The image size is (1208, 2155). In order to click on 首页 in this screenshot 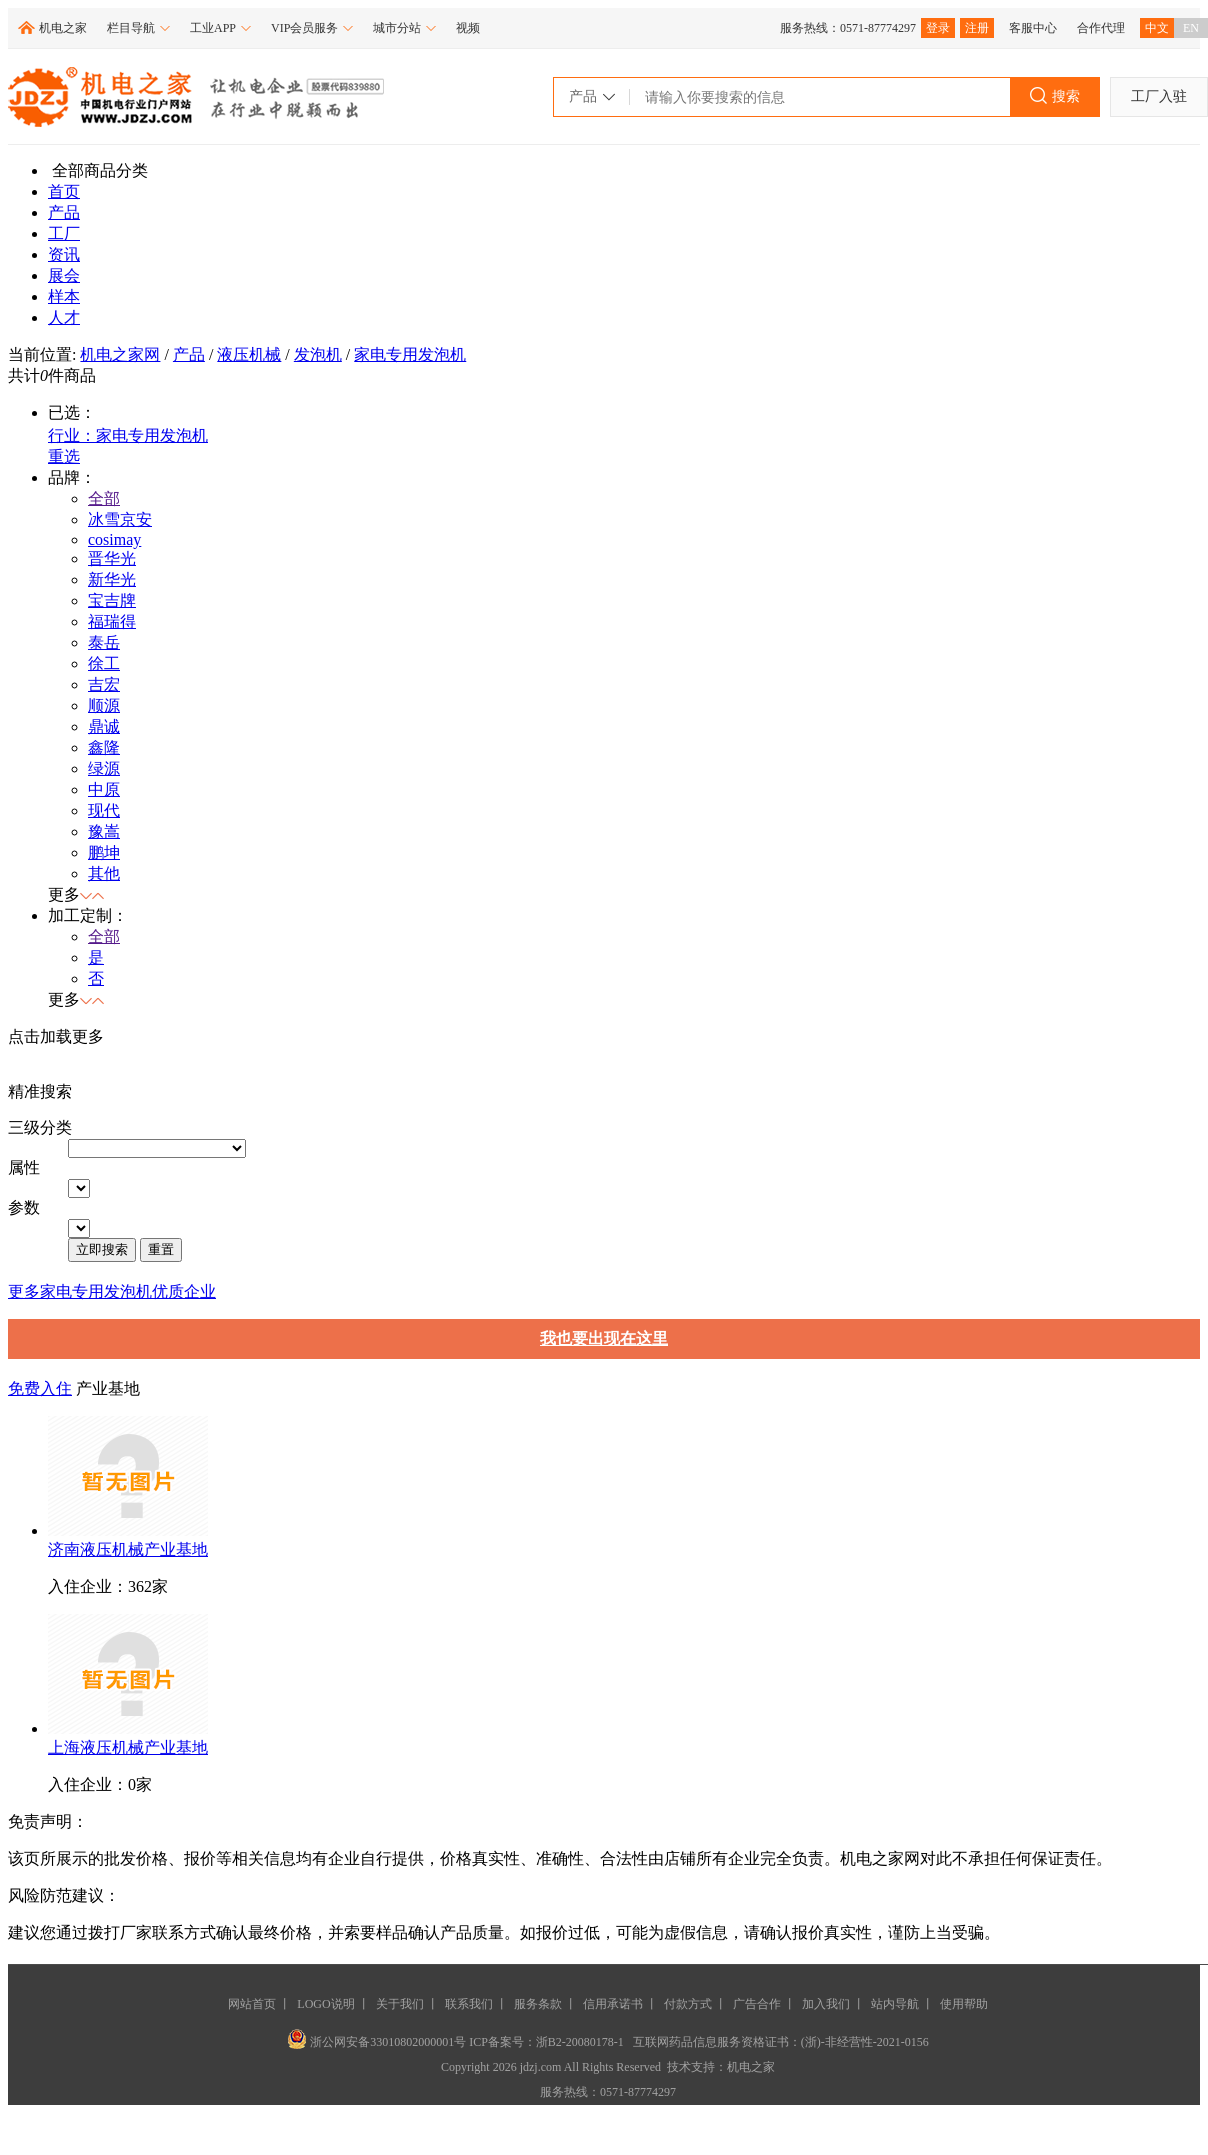, I will do `click(64, 191)`.